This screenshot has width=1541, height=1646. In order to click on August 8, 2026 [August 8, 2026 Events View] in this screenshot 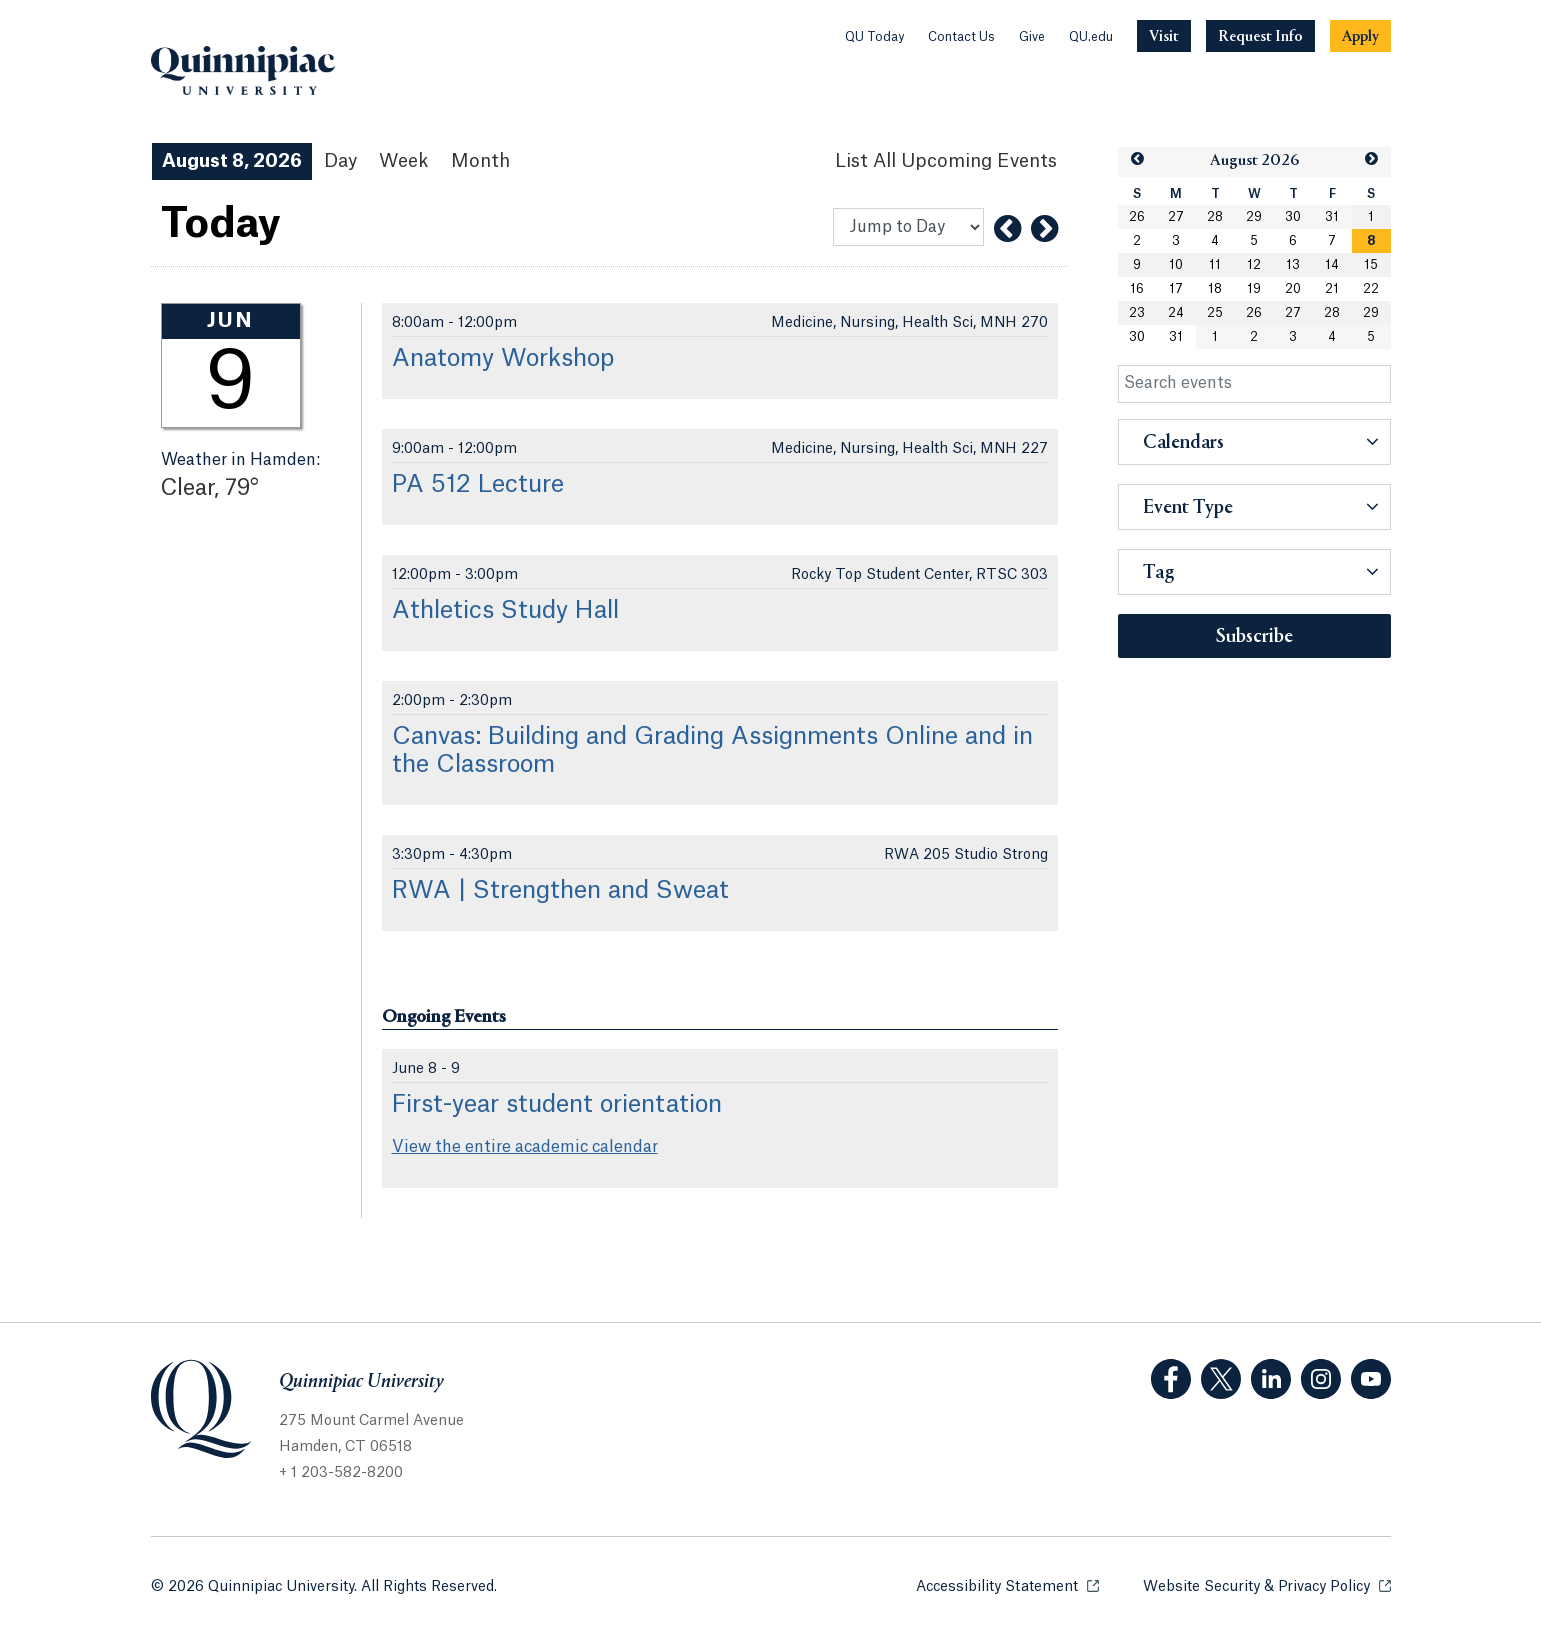, I will do `click(232, 161)`.